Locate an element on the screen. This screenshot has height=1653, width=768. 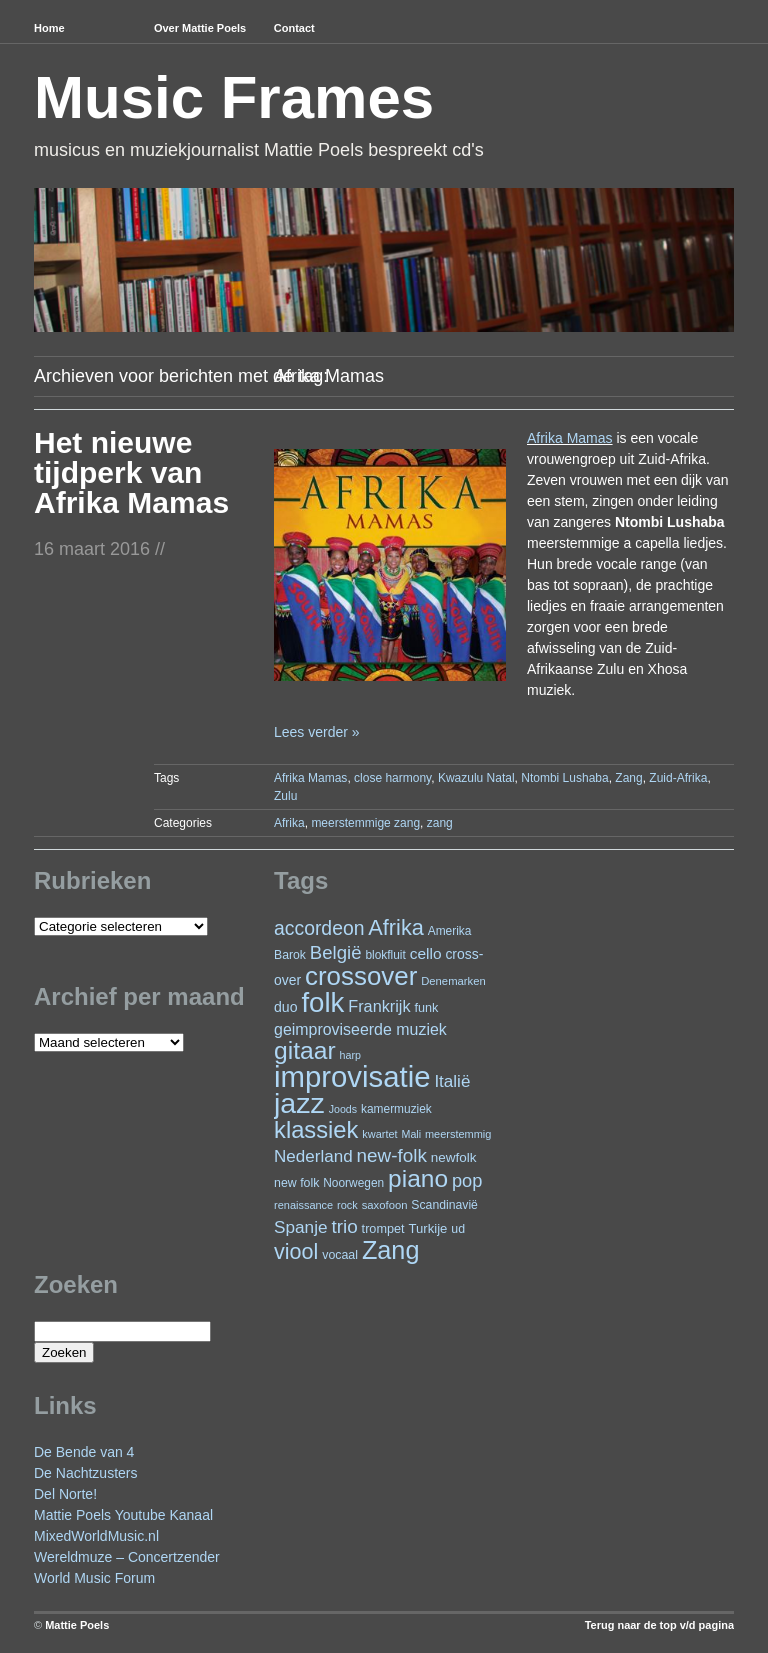
Afrika [Afrika (101 items)] is located at coordinates (395, 927).